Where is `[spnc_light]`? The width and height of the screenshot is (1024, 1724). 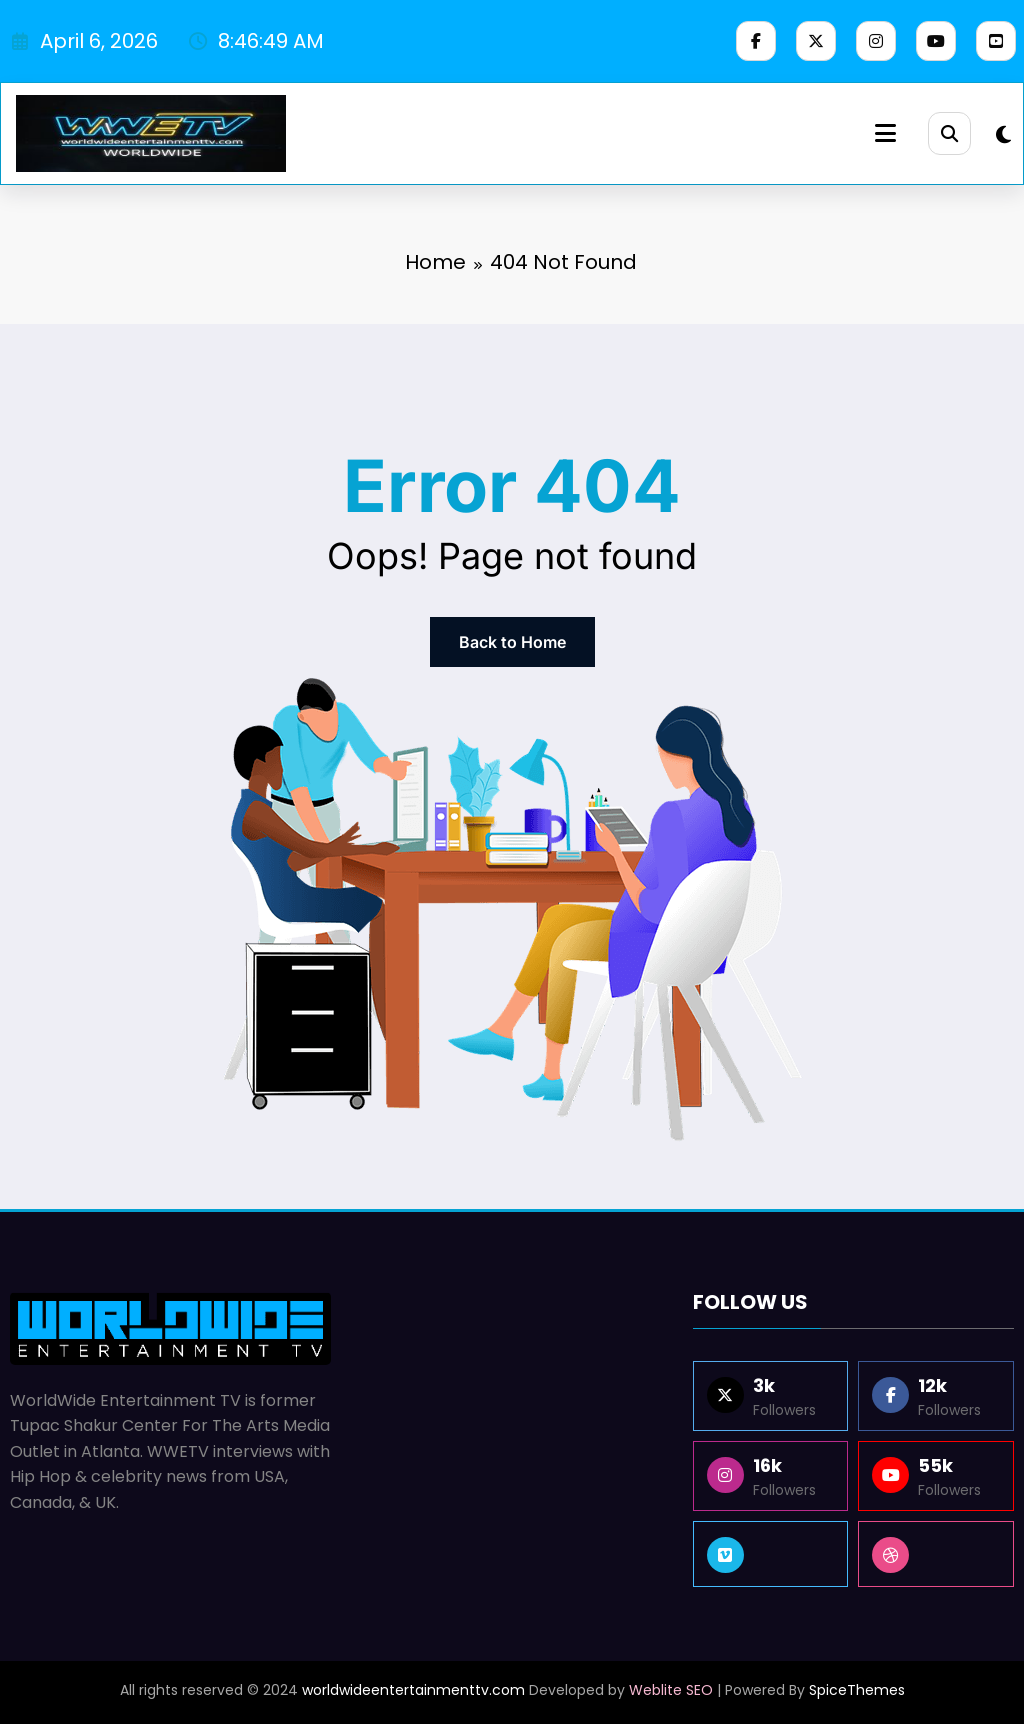
[spnc_light] is located at coordinates (1003, 135).